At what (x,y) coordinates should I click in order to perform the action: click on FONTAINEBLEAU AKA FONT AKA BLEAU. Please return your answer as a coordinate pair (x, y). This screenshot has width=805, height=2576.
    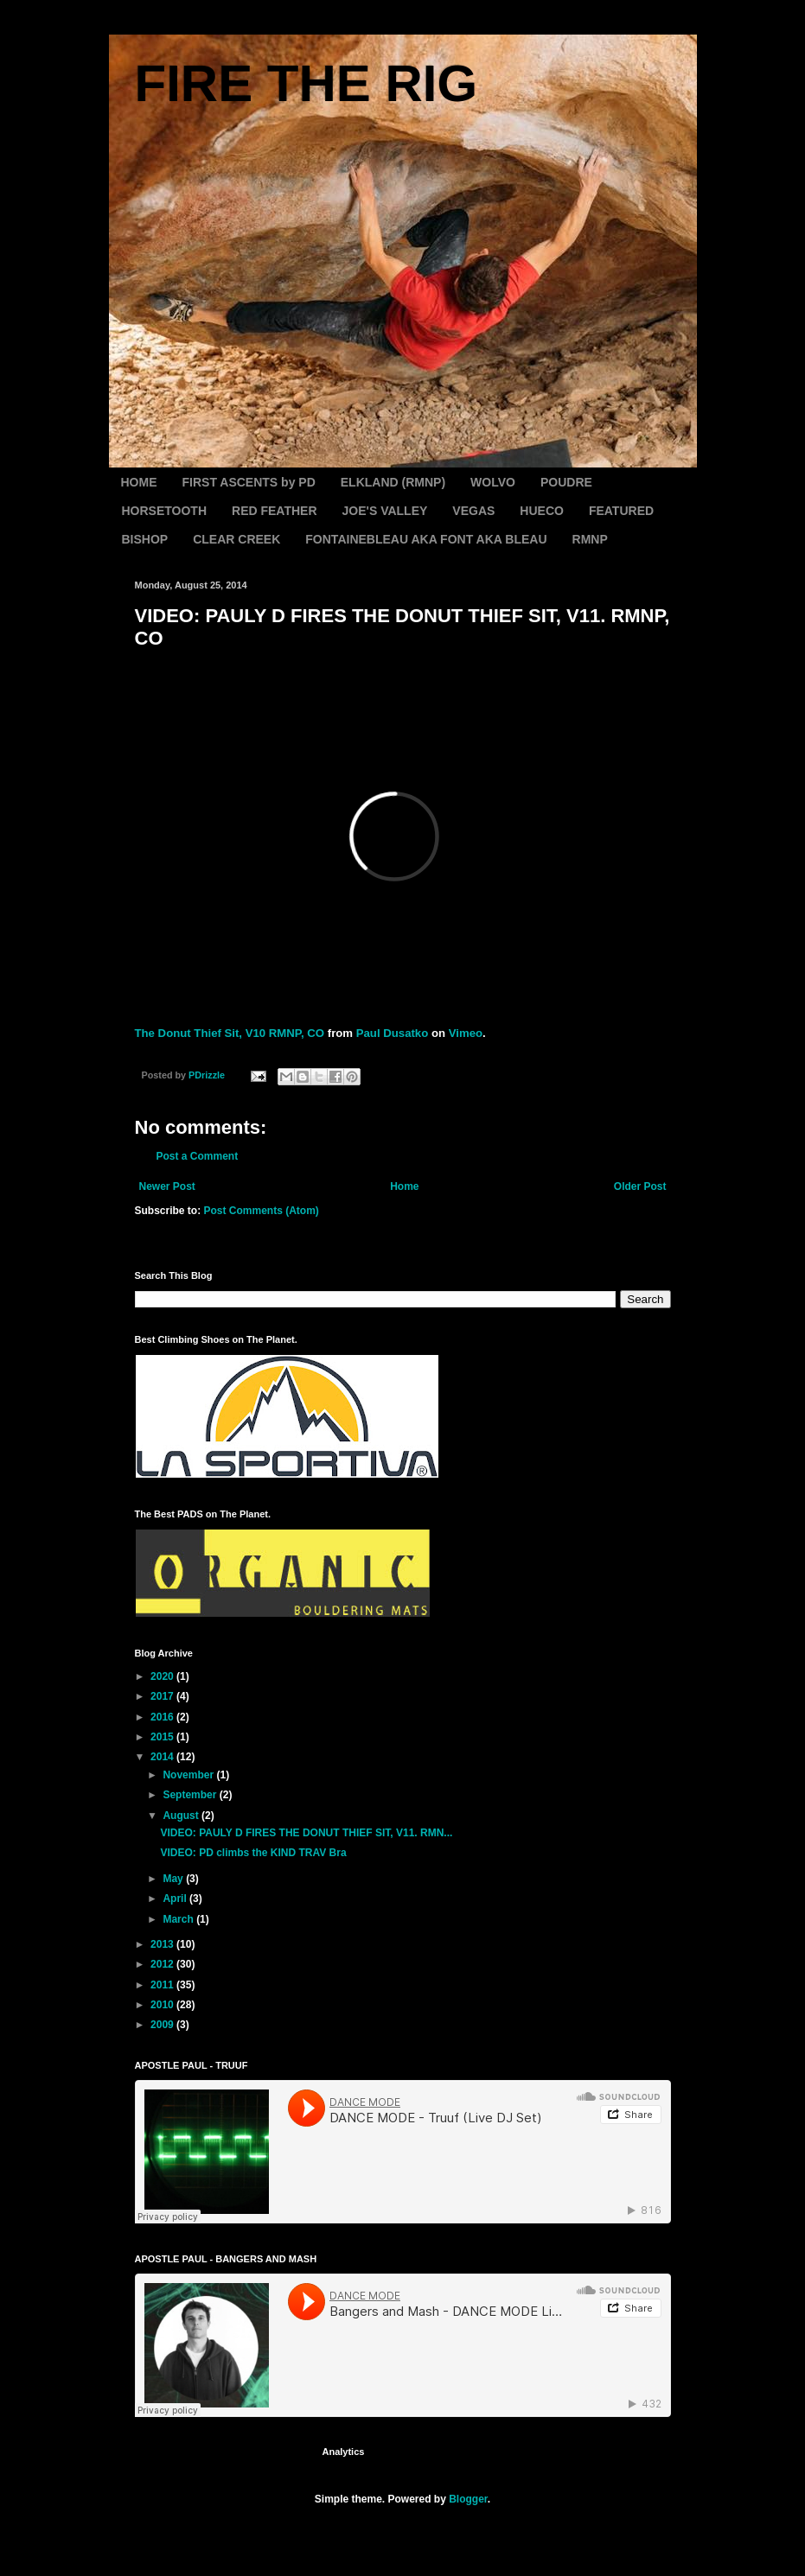
    Looking at the image, I should click on (425, 539).